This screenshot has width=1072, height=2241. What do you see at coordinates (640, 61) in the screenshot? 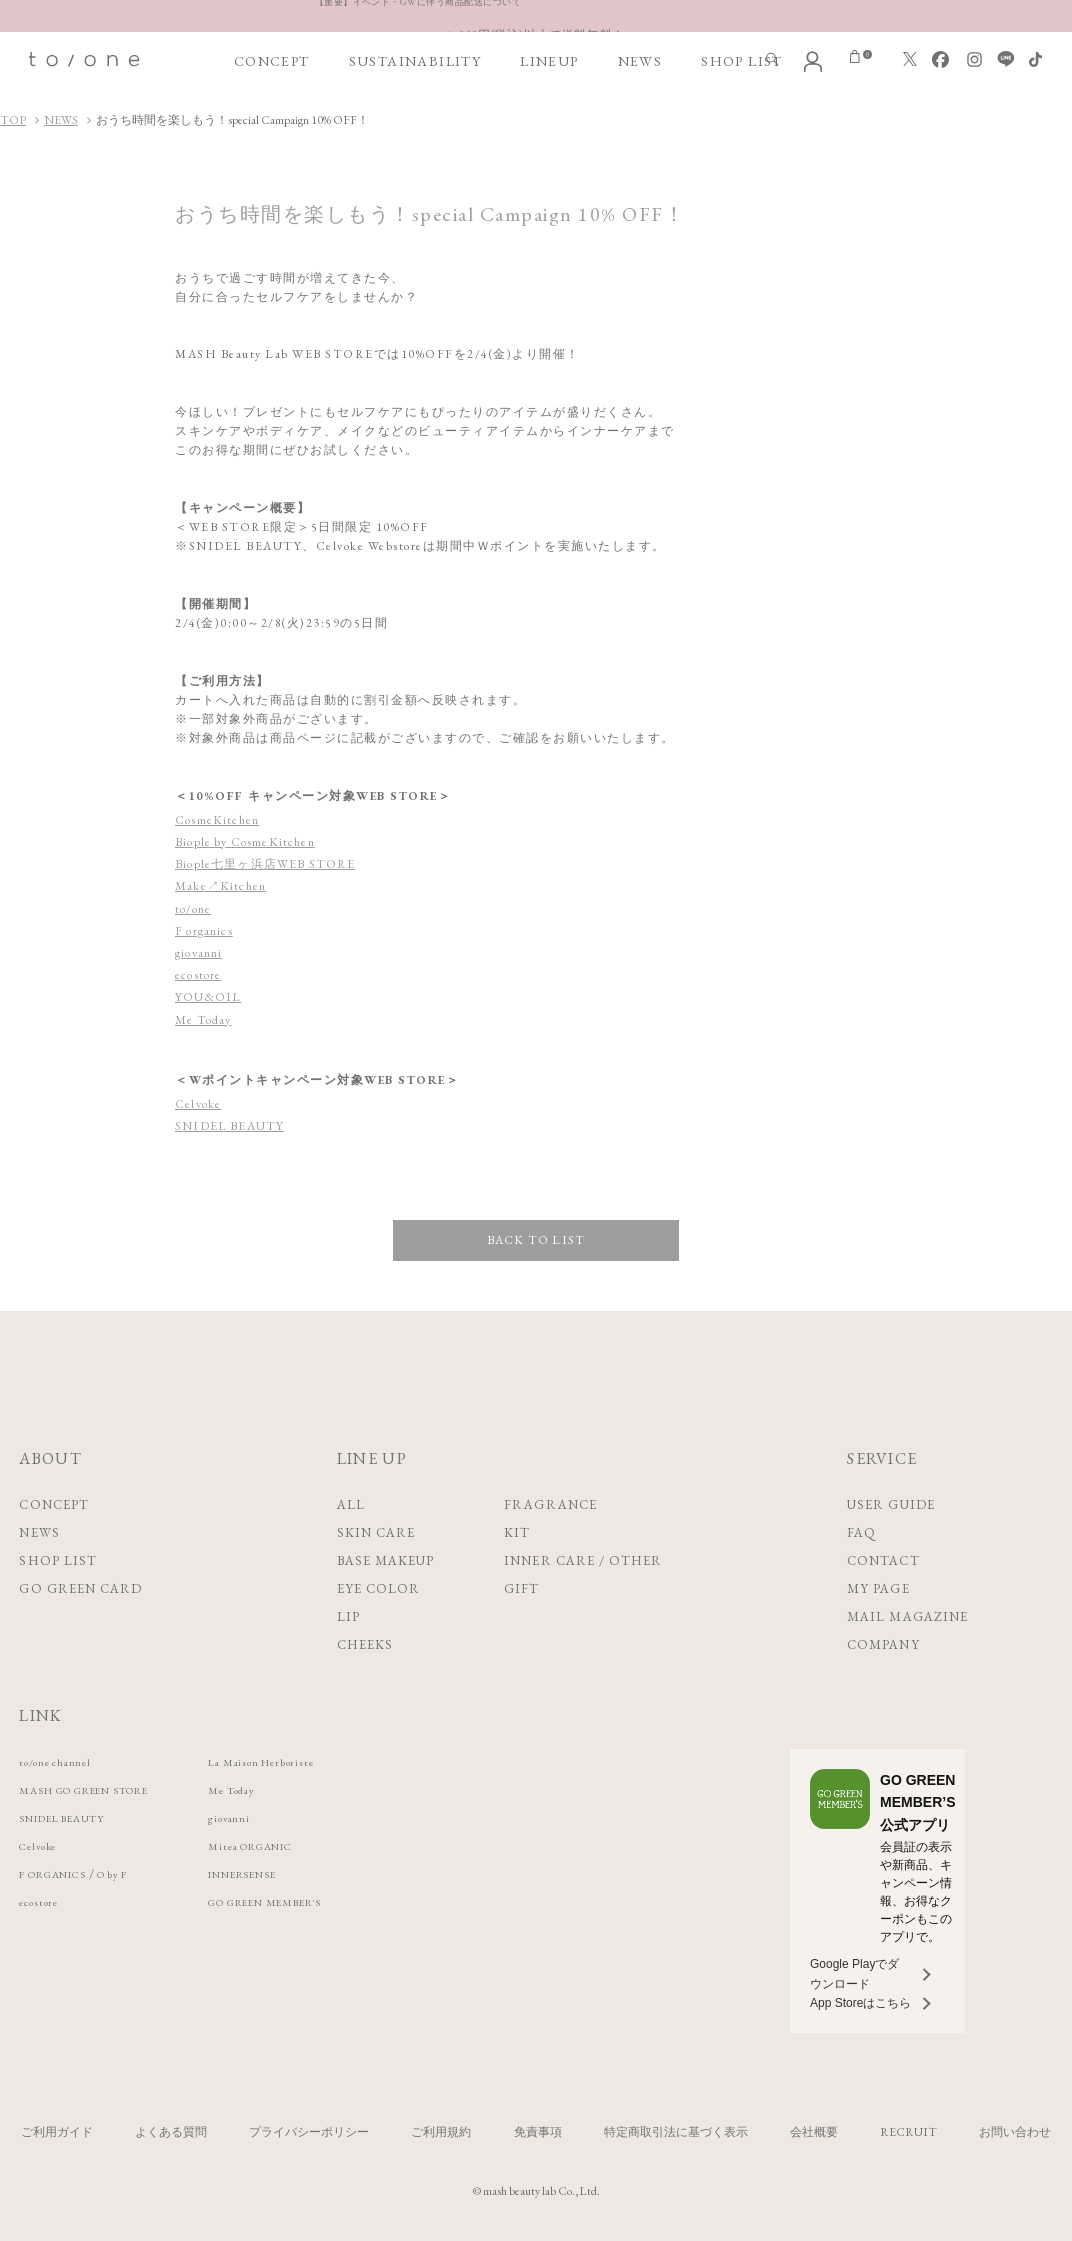
I see `NEWS` at bounding box center [640, 61].